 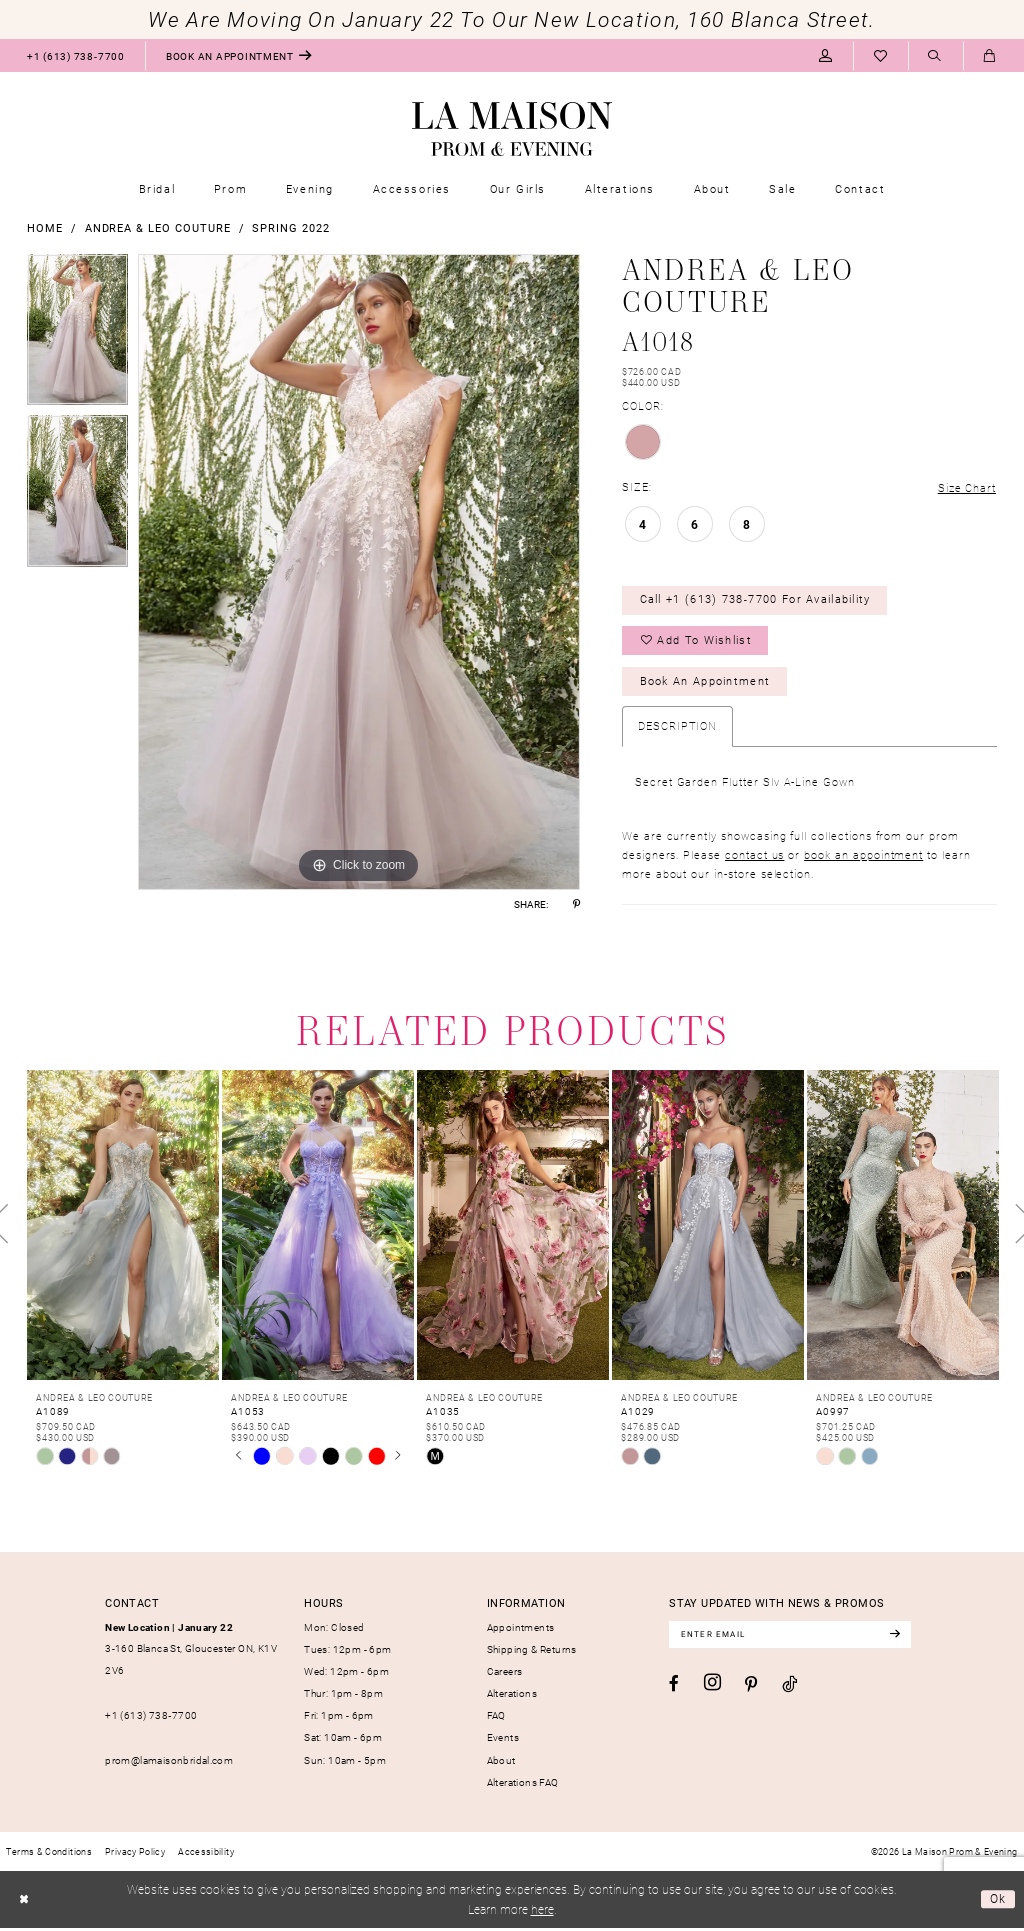 I want to click on [button], so click(x=825, y=55).